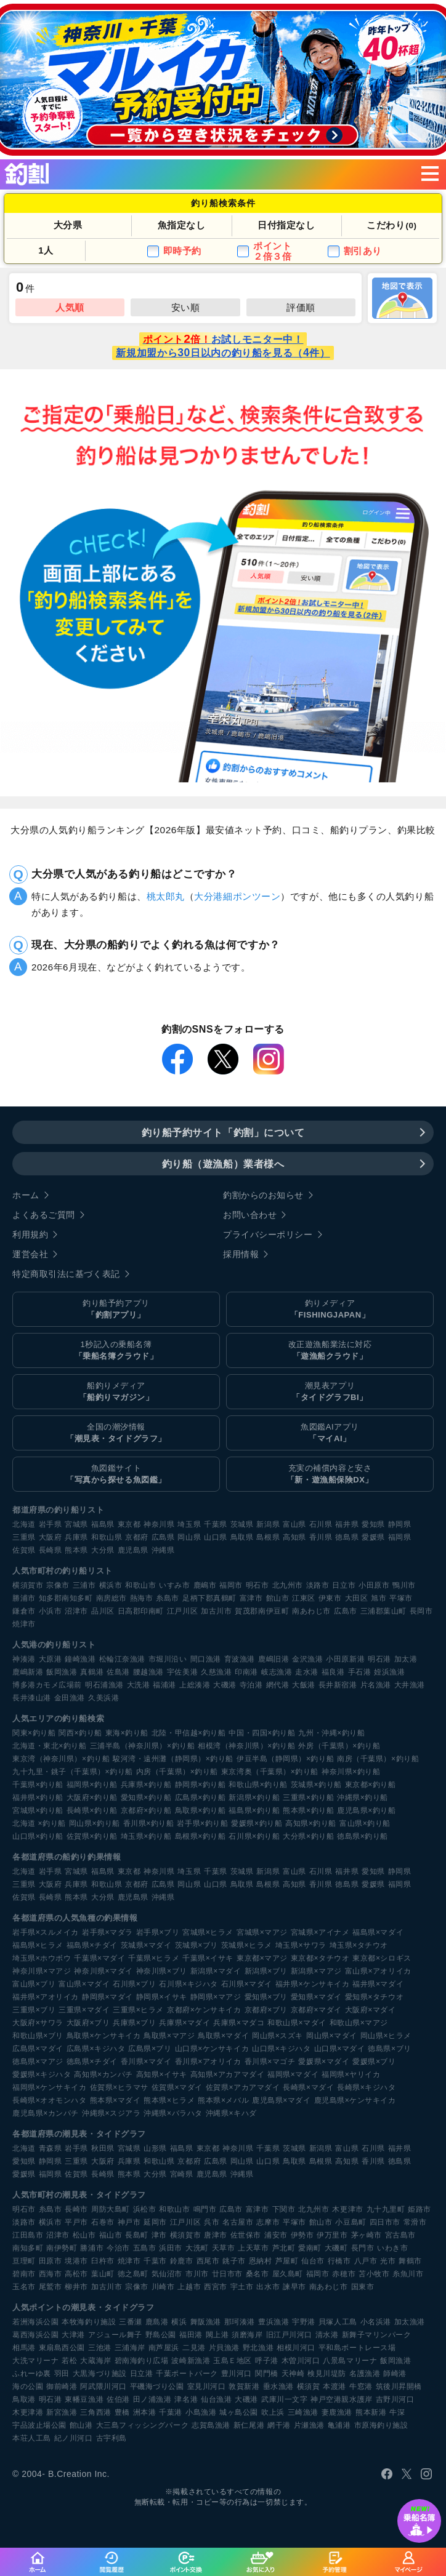 The image size is (446, 2576). Describe the element at coordinates (155, 2148) in the screenshot. I see `山形県` at that location.